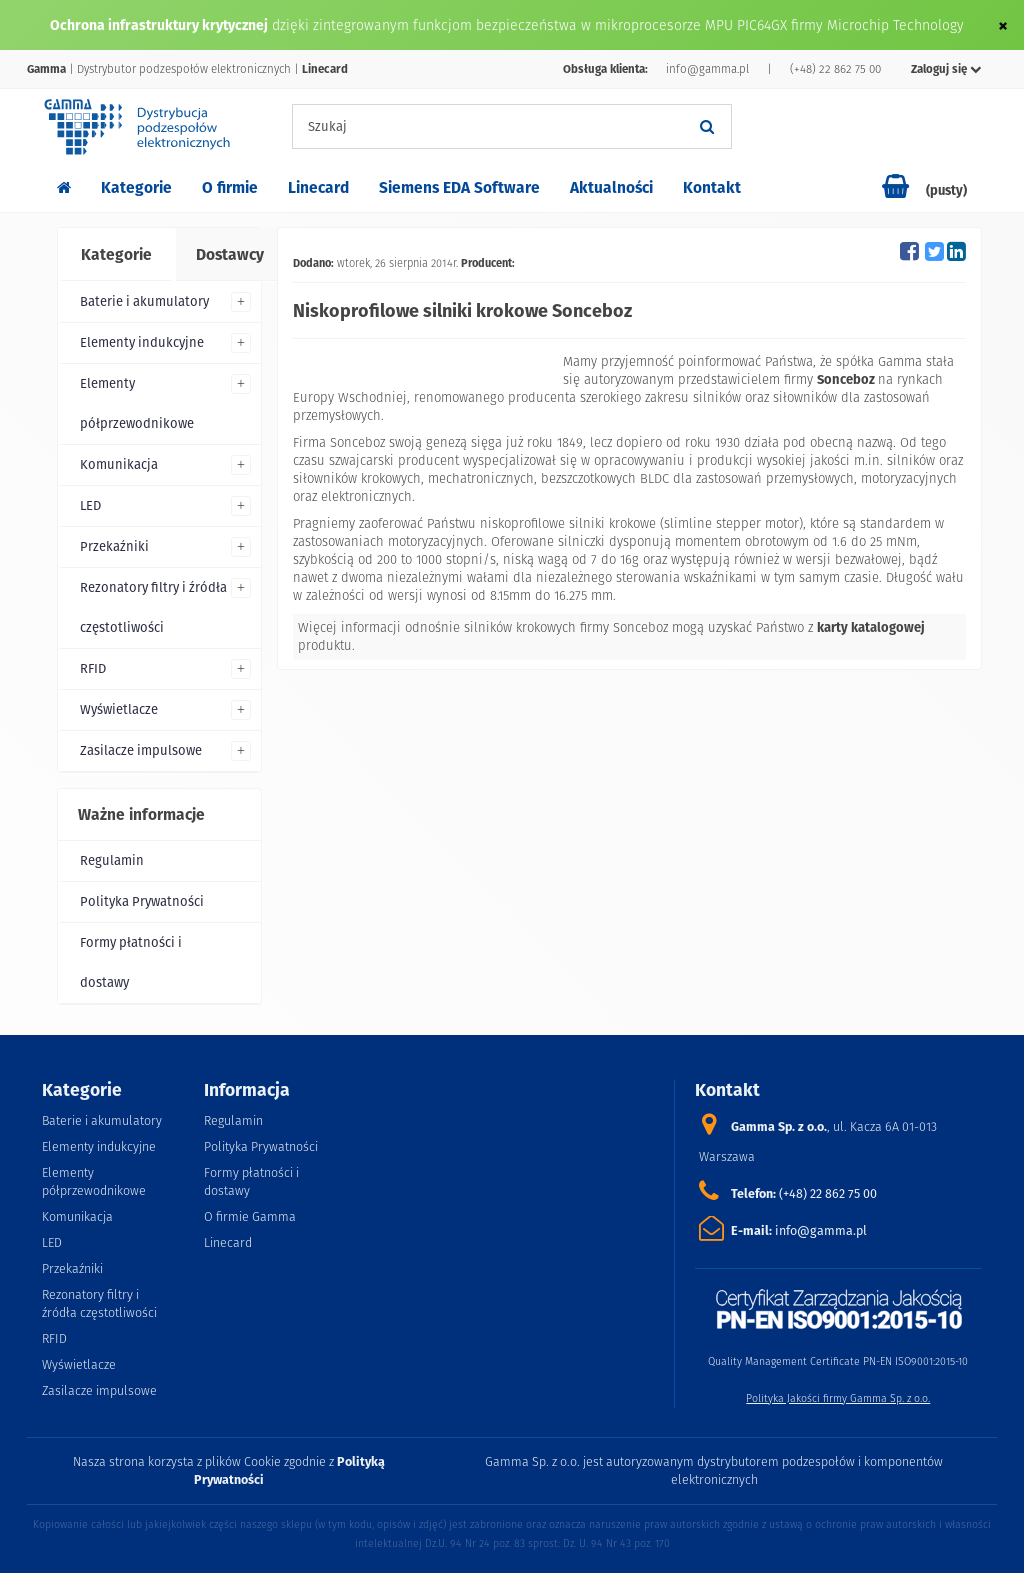 Image resolution: width=1024 pixels, height=1573 pixels. What do you see at coordinates (144, 301) in the screenshot?
I see `Baterie i akumulatory` at bounding box center [144, 301].